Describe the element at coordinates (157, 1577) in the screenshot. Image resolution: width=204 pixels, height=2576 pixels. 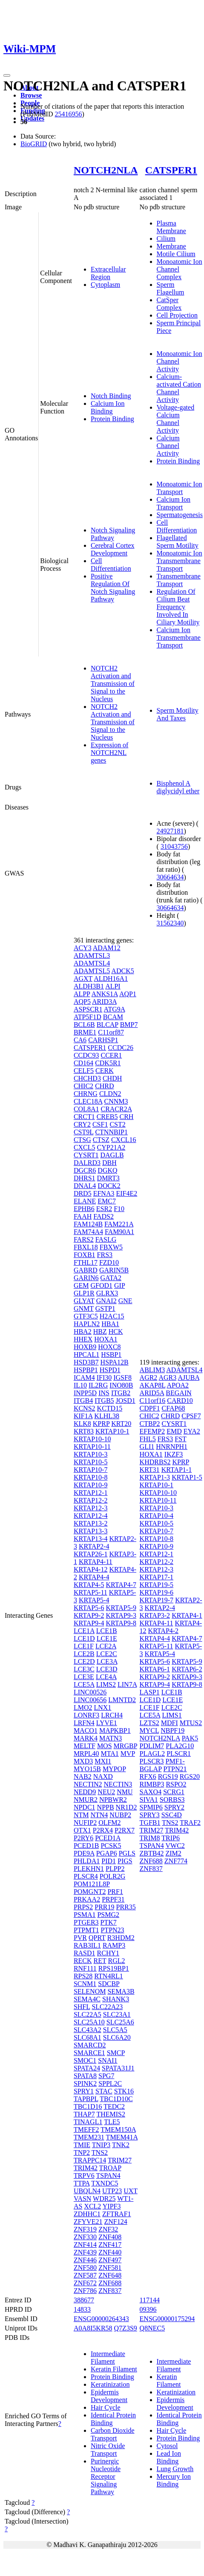
I see `KRTAP17-1` at that location.